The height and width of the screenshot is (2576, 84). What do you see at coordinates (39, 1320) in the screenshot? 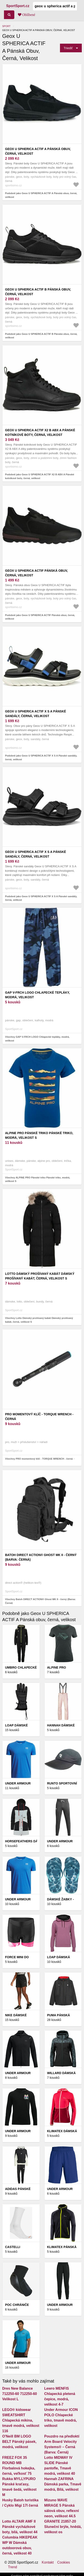
I see `Všechny Lotto Dámský prošívaný kabát Dámský prošívaný kabát, černá, velikost S` at bounding box center [39, 1320].